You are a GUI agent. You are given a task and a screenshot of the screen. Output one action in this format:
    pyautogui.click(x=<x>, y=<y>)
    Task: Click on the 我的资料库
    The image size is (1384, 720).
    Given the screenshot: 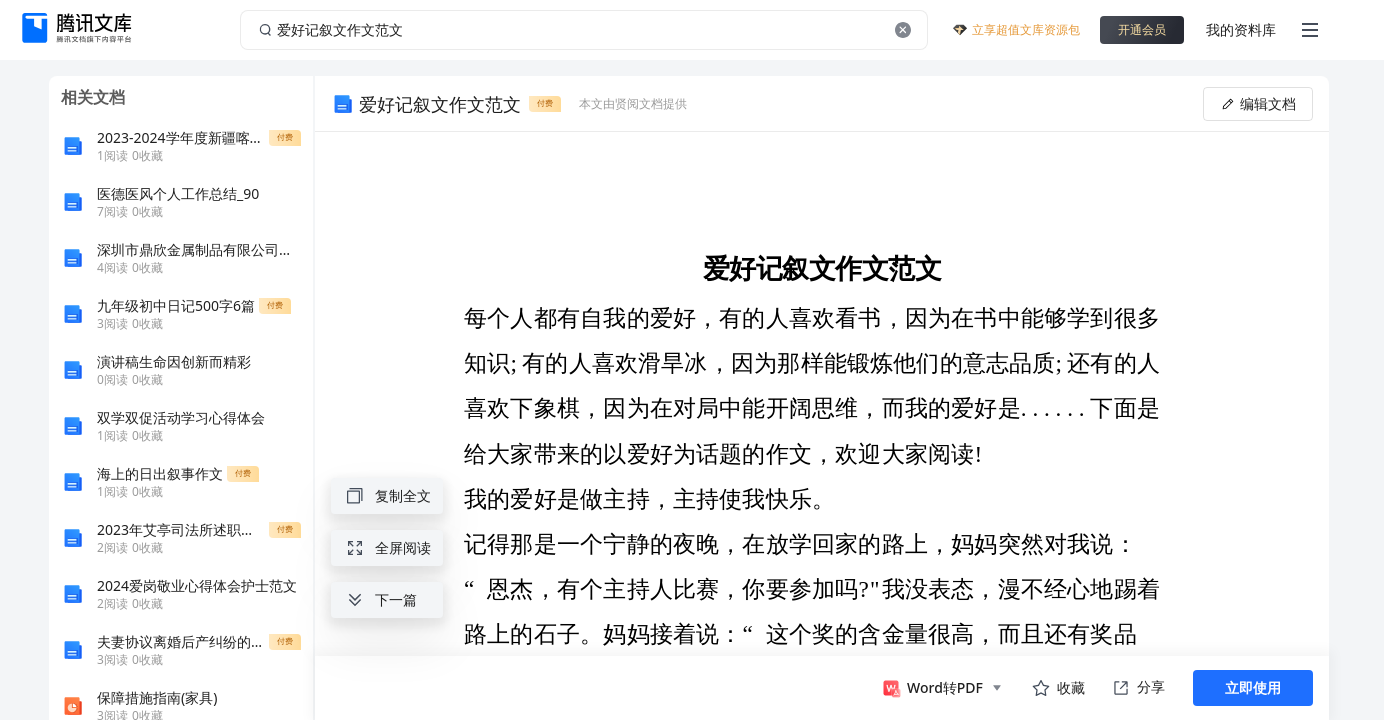 What is the action you would take?
    pyautogui.click(x=1241, y=29)
    